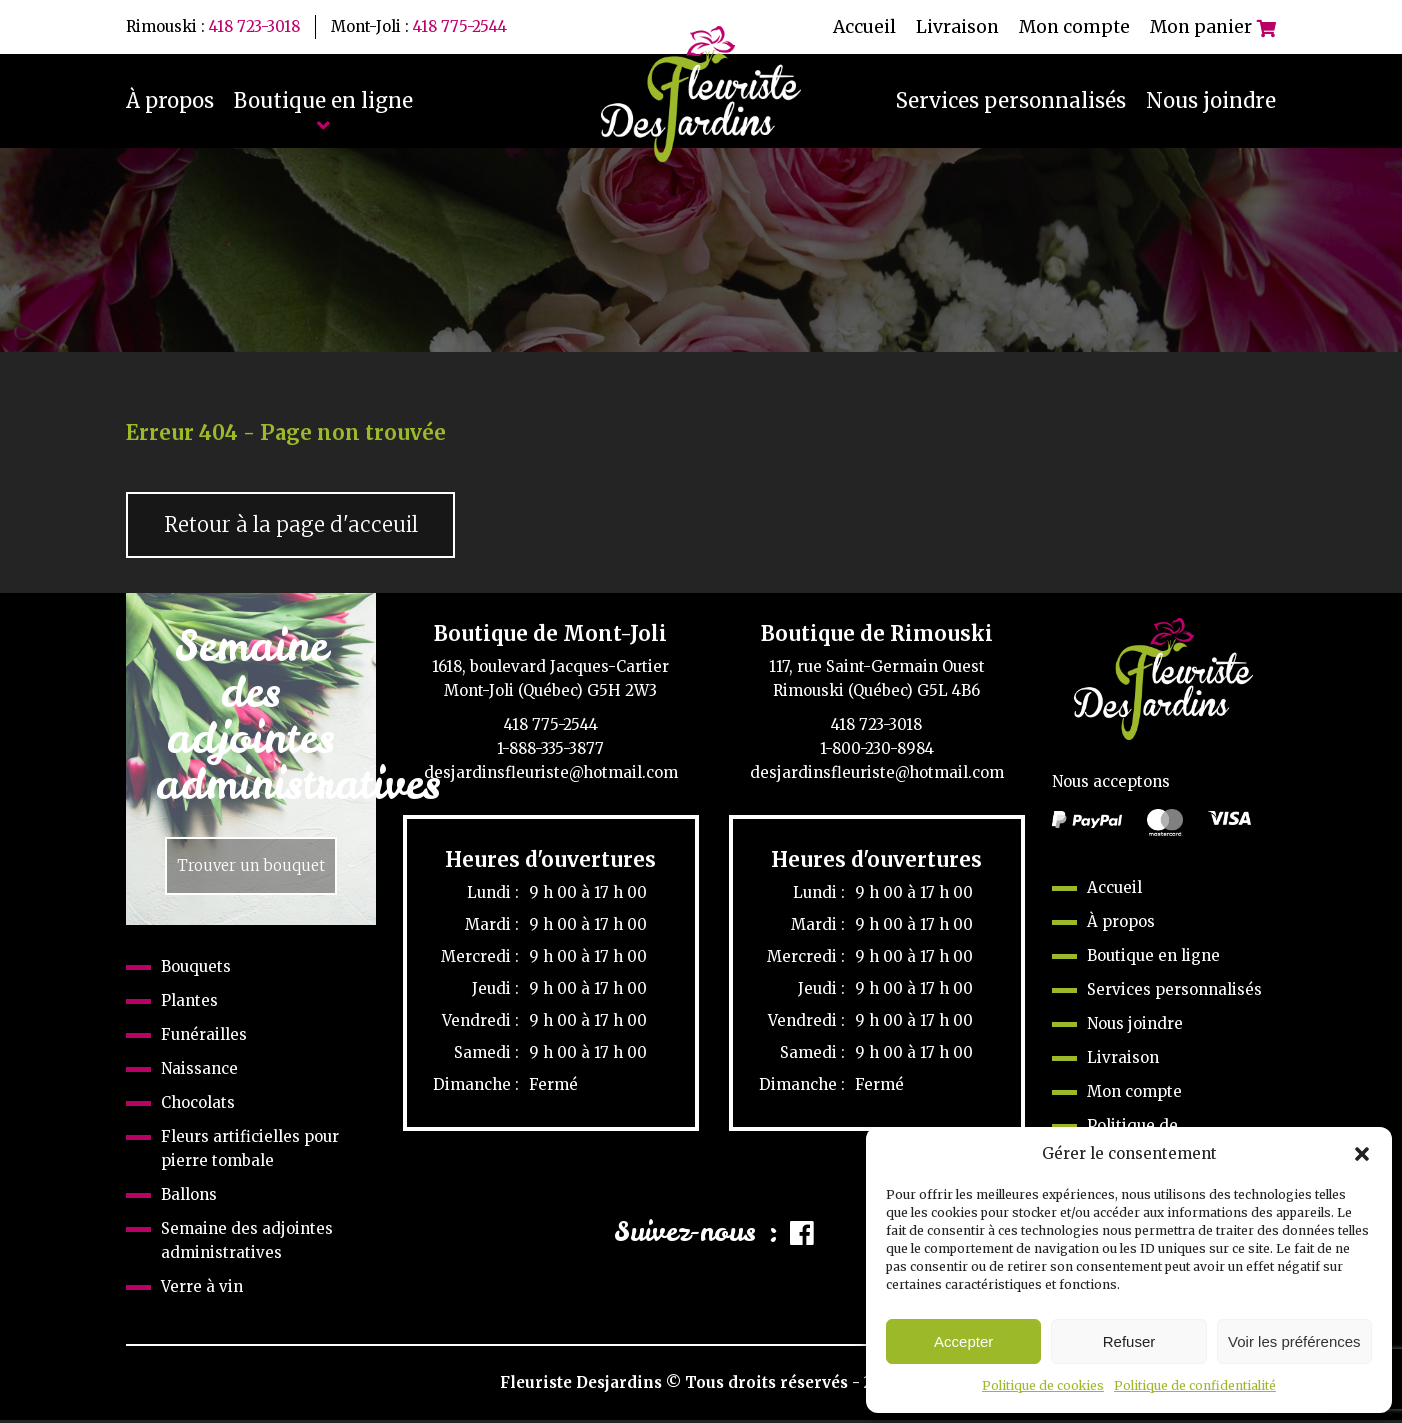  Describe the element at coordinates (204, 1037) in the screenshot. I see `Funérailles` at that location.